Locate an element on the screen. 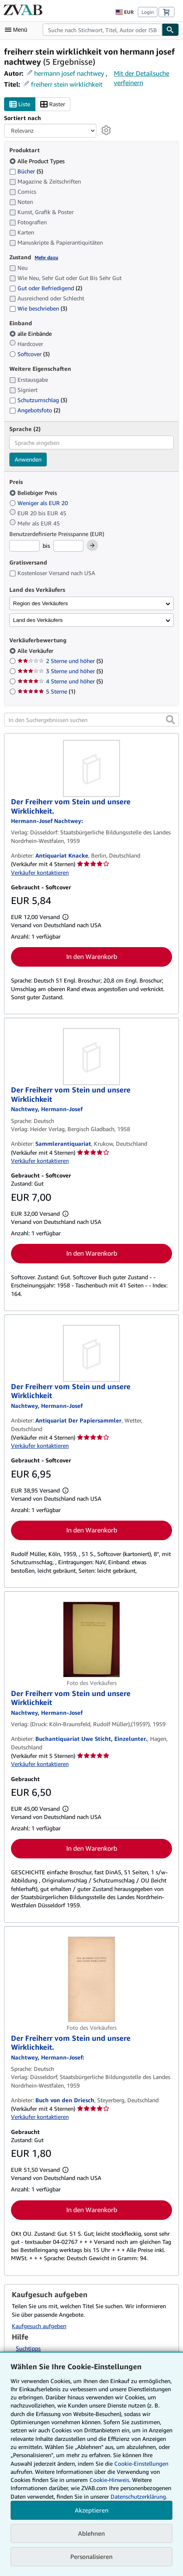 The width and height of the screenshot is (183, 2576). [Artikeldetails für Der Freiherr vom Stein und unsere Wirklichkeit zum Verkauf von Antiquariat Der Papiersammler] is located at coordinates (91, 1353).